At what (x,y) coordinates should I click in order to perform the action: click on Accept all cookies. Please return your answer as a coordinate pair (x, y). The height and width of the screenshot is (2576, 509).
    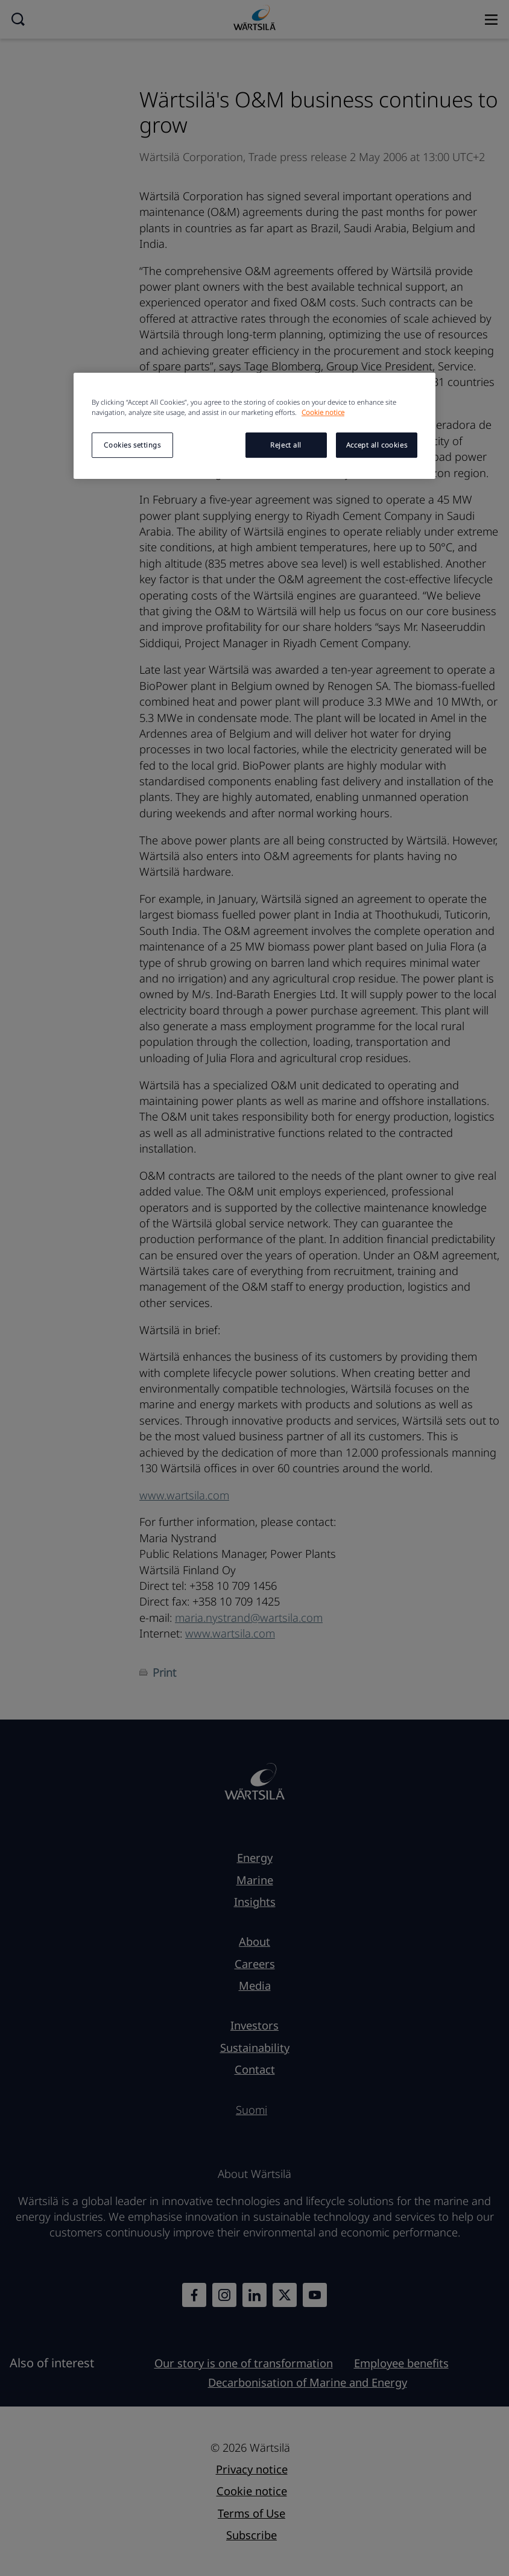
    Looking at the image, I should click on (376, 444).